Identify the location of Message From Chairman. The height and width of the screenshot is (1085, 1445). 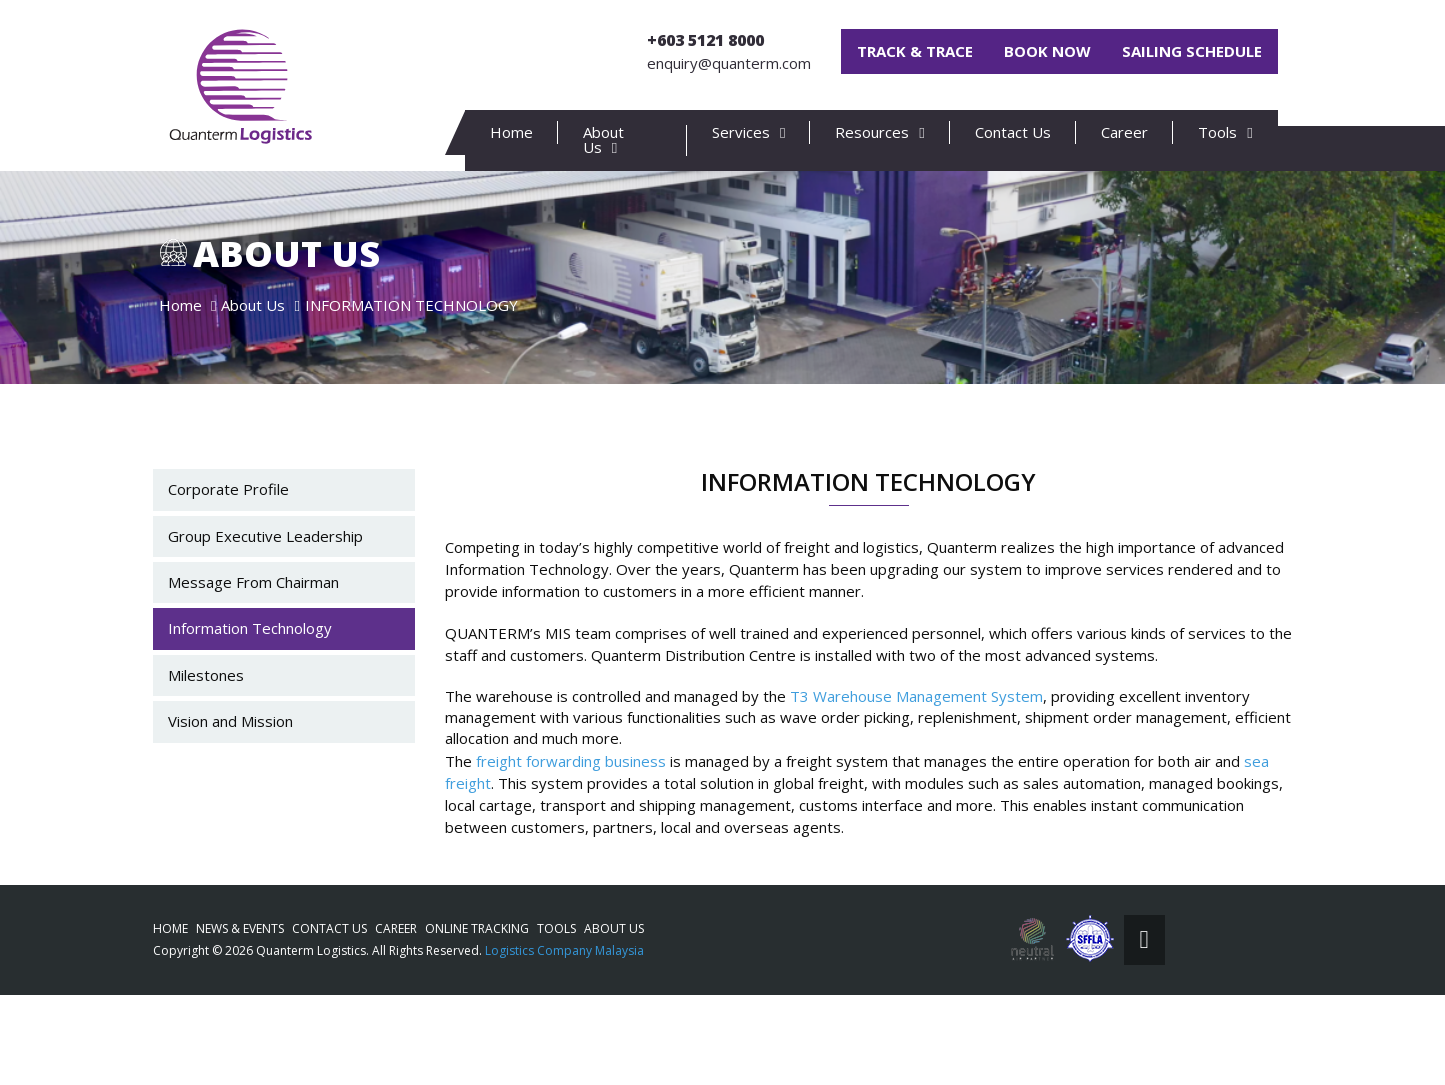
(253, 638).